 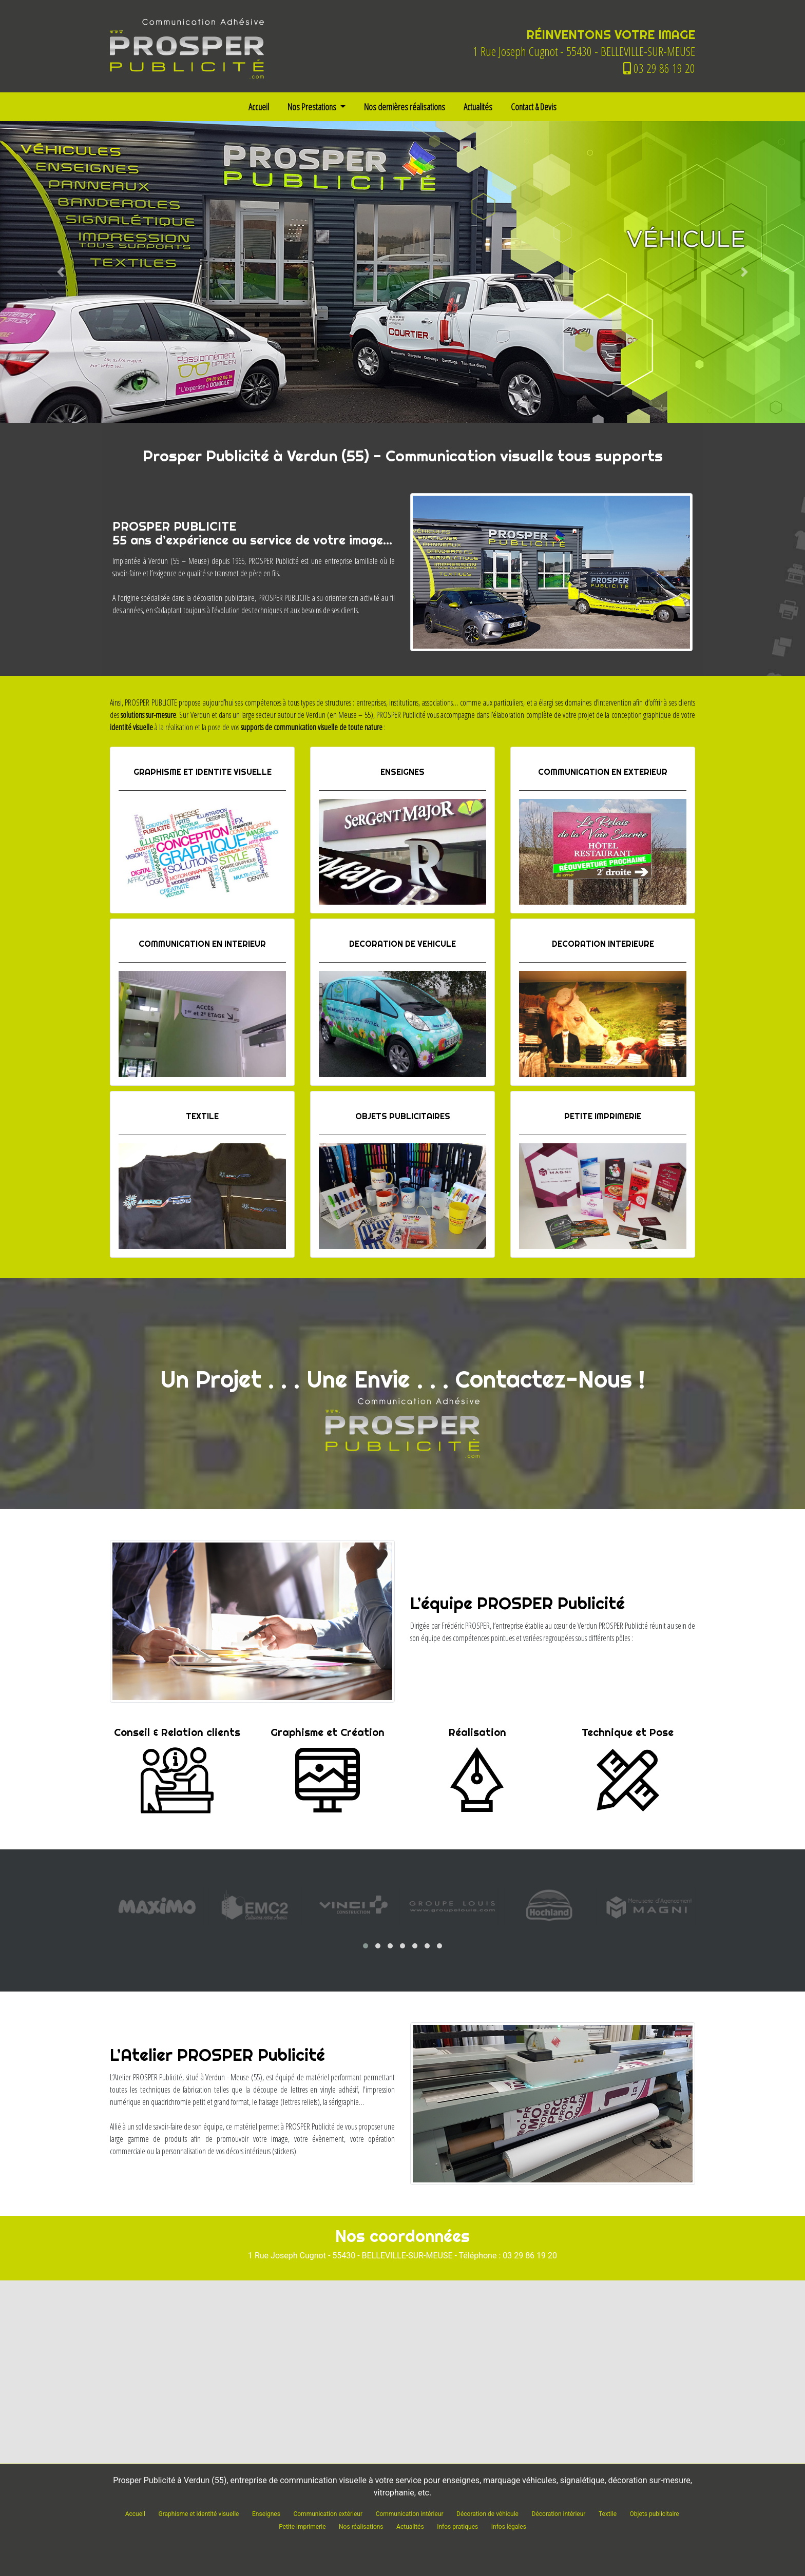 I want to click on Enseignes, so click(x=266, y=2514).